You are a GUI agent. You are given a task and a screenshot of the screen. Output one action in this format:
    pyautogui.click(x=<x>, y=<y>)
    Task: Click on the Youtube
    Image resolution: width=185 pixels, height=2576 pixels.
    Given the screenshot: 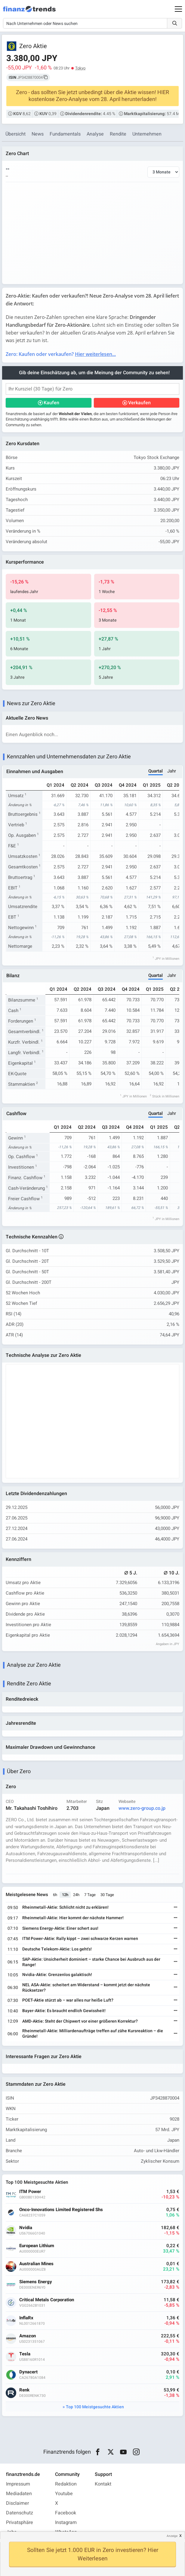 What is the action you would take?
    pyautogui.click(x=64, y=2493)
    